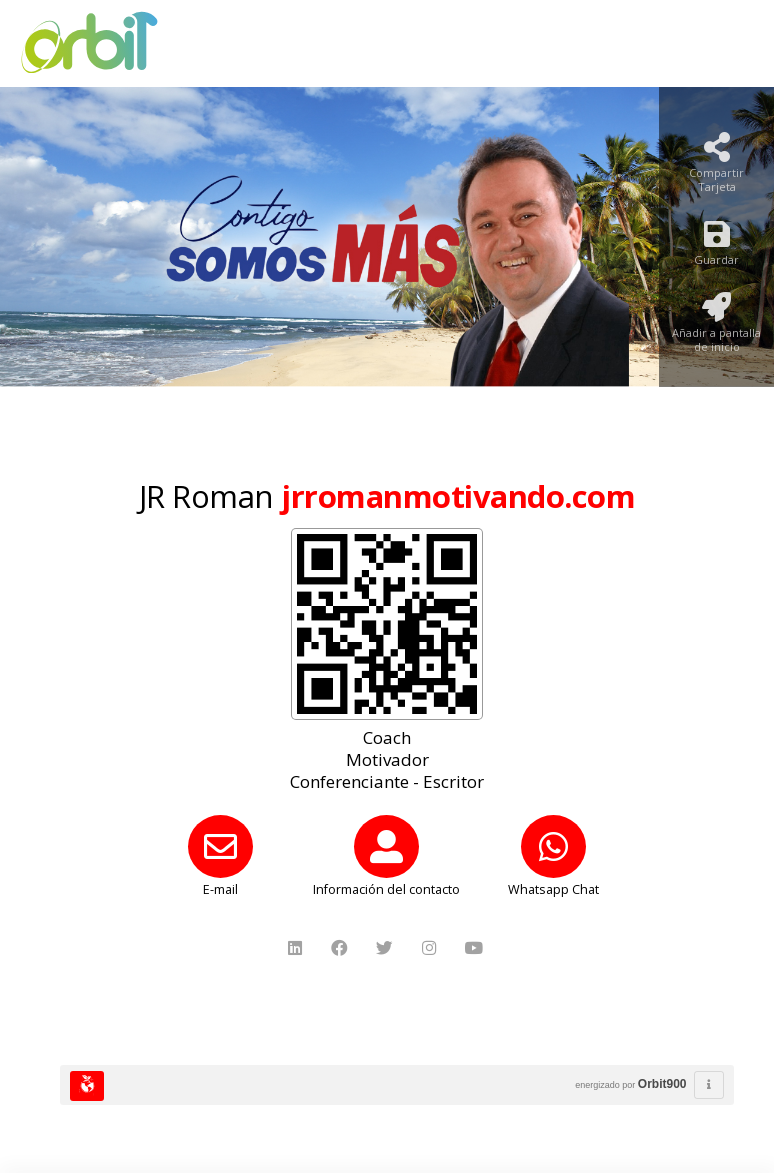 The image size is (774, 1173). I want to click on [Instagram], so click(431, 948).